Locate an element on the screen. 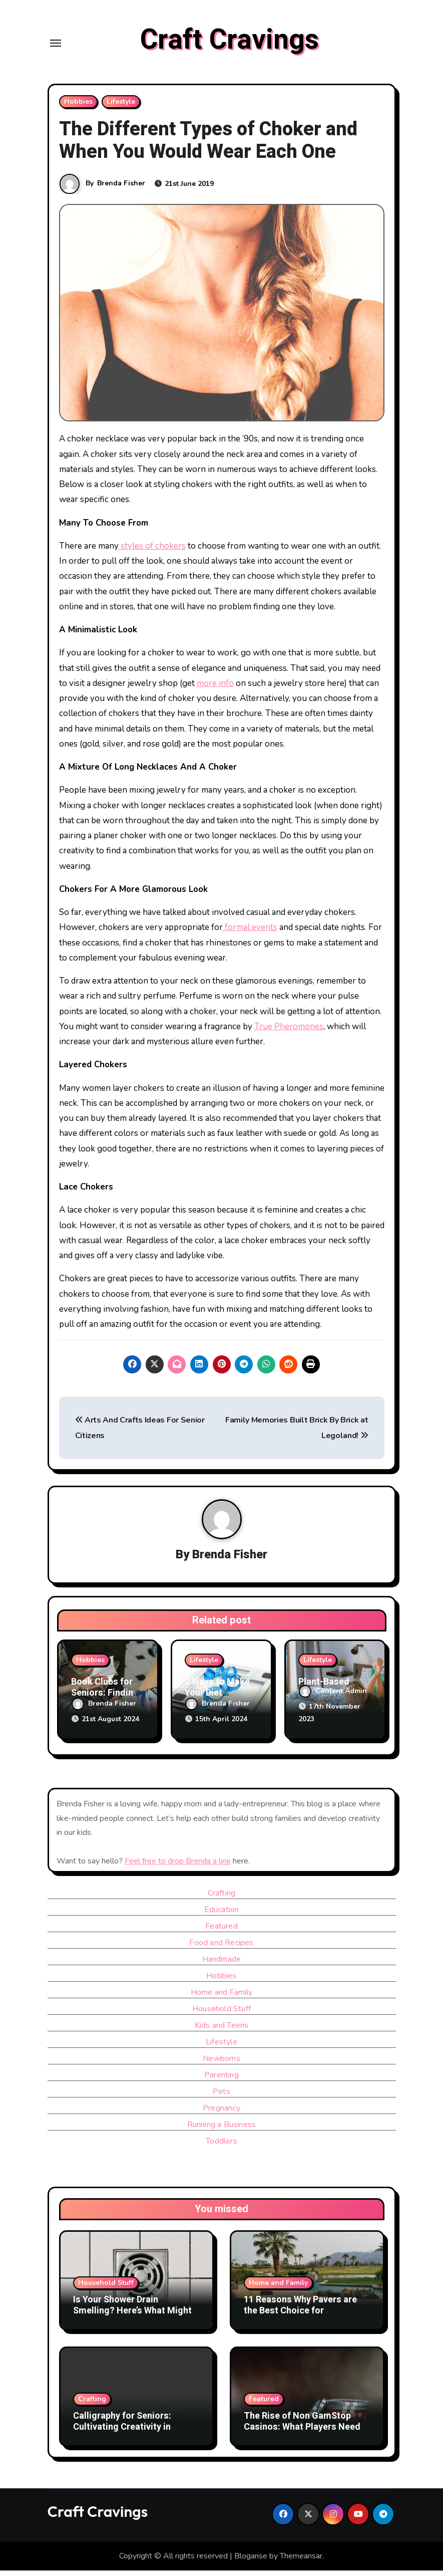  Featured is located at coordinates (221, 1931).